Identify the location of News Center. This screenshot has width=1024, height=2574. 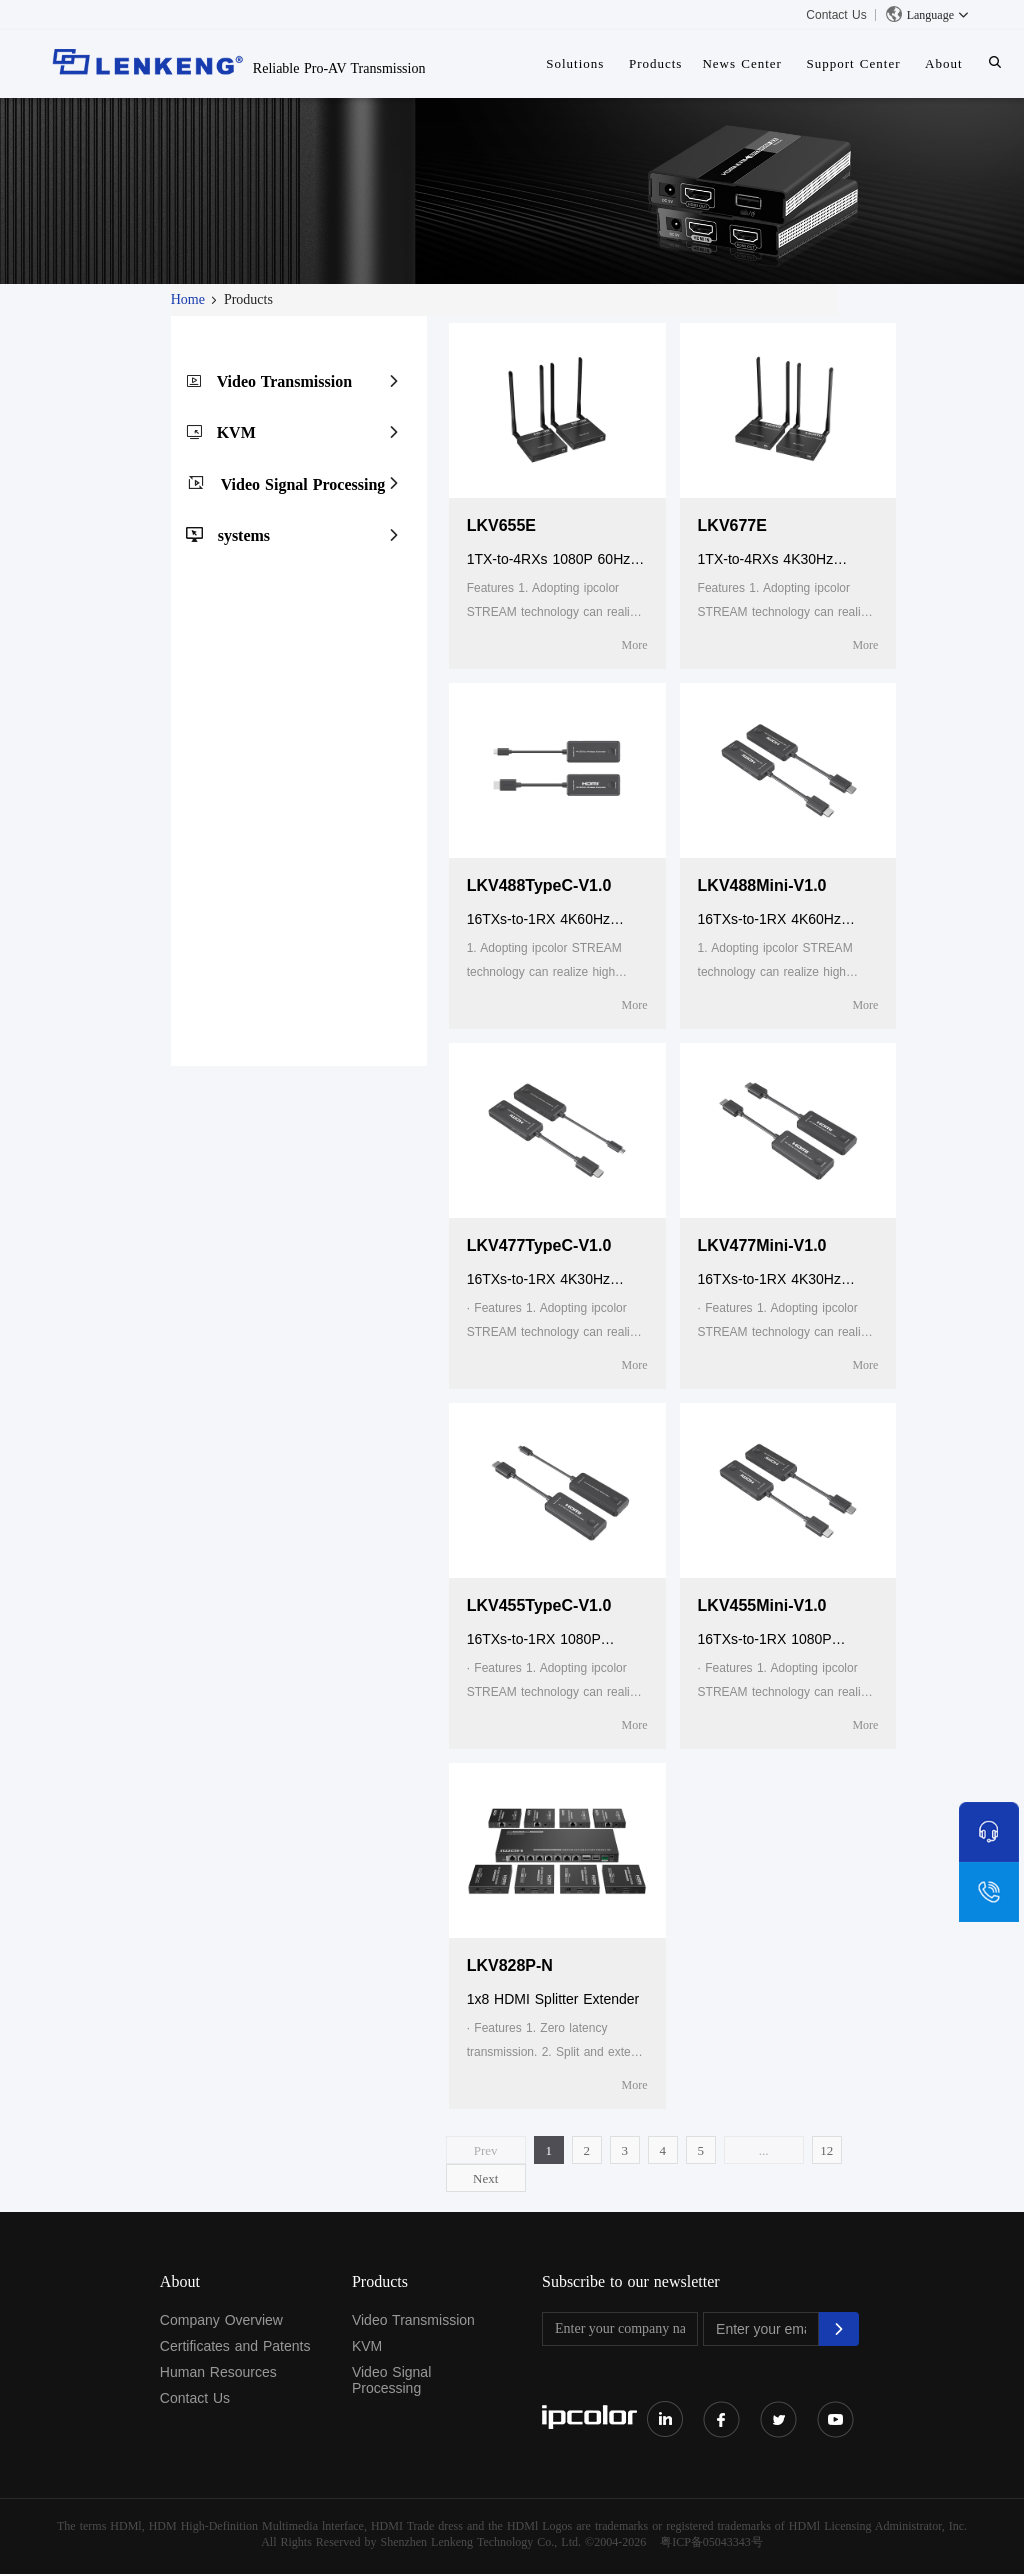
(742, 63).